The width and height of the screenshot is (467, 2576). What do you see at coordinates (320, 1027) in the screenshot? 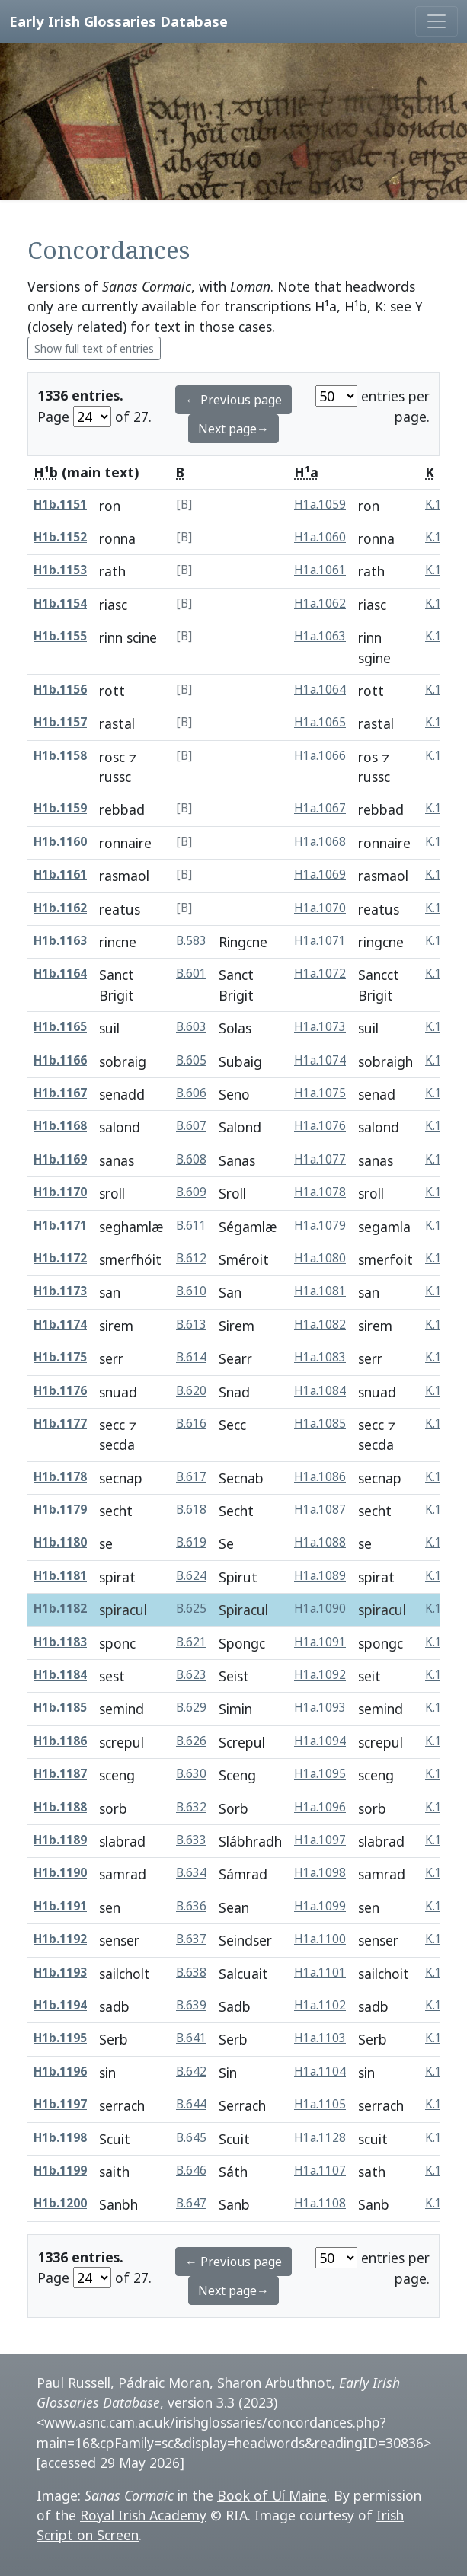
I see `H1a.1073` at bounding box center [320, 1027].